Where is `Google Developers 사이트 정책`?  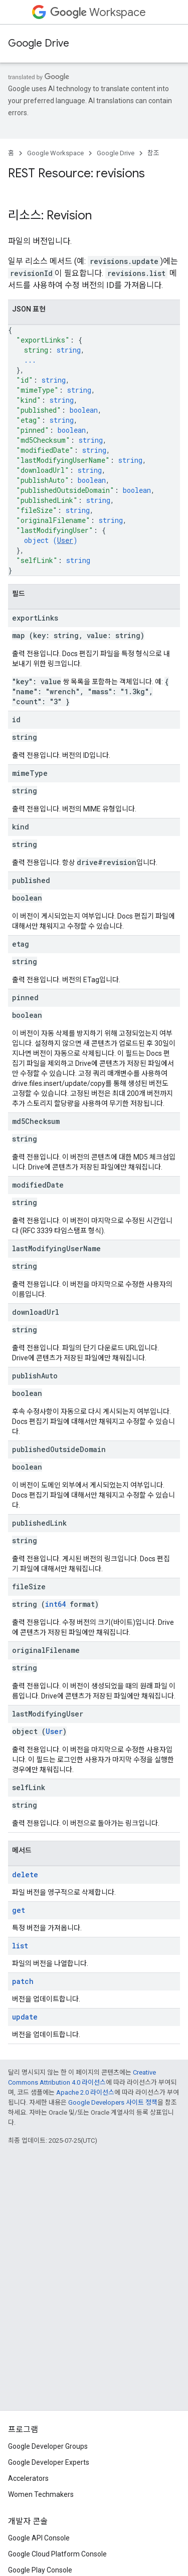 Google Developers 사이트 정책 is located at coordinates (112, 2102).